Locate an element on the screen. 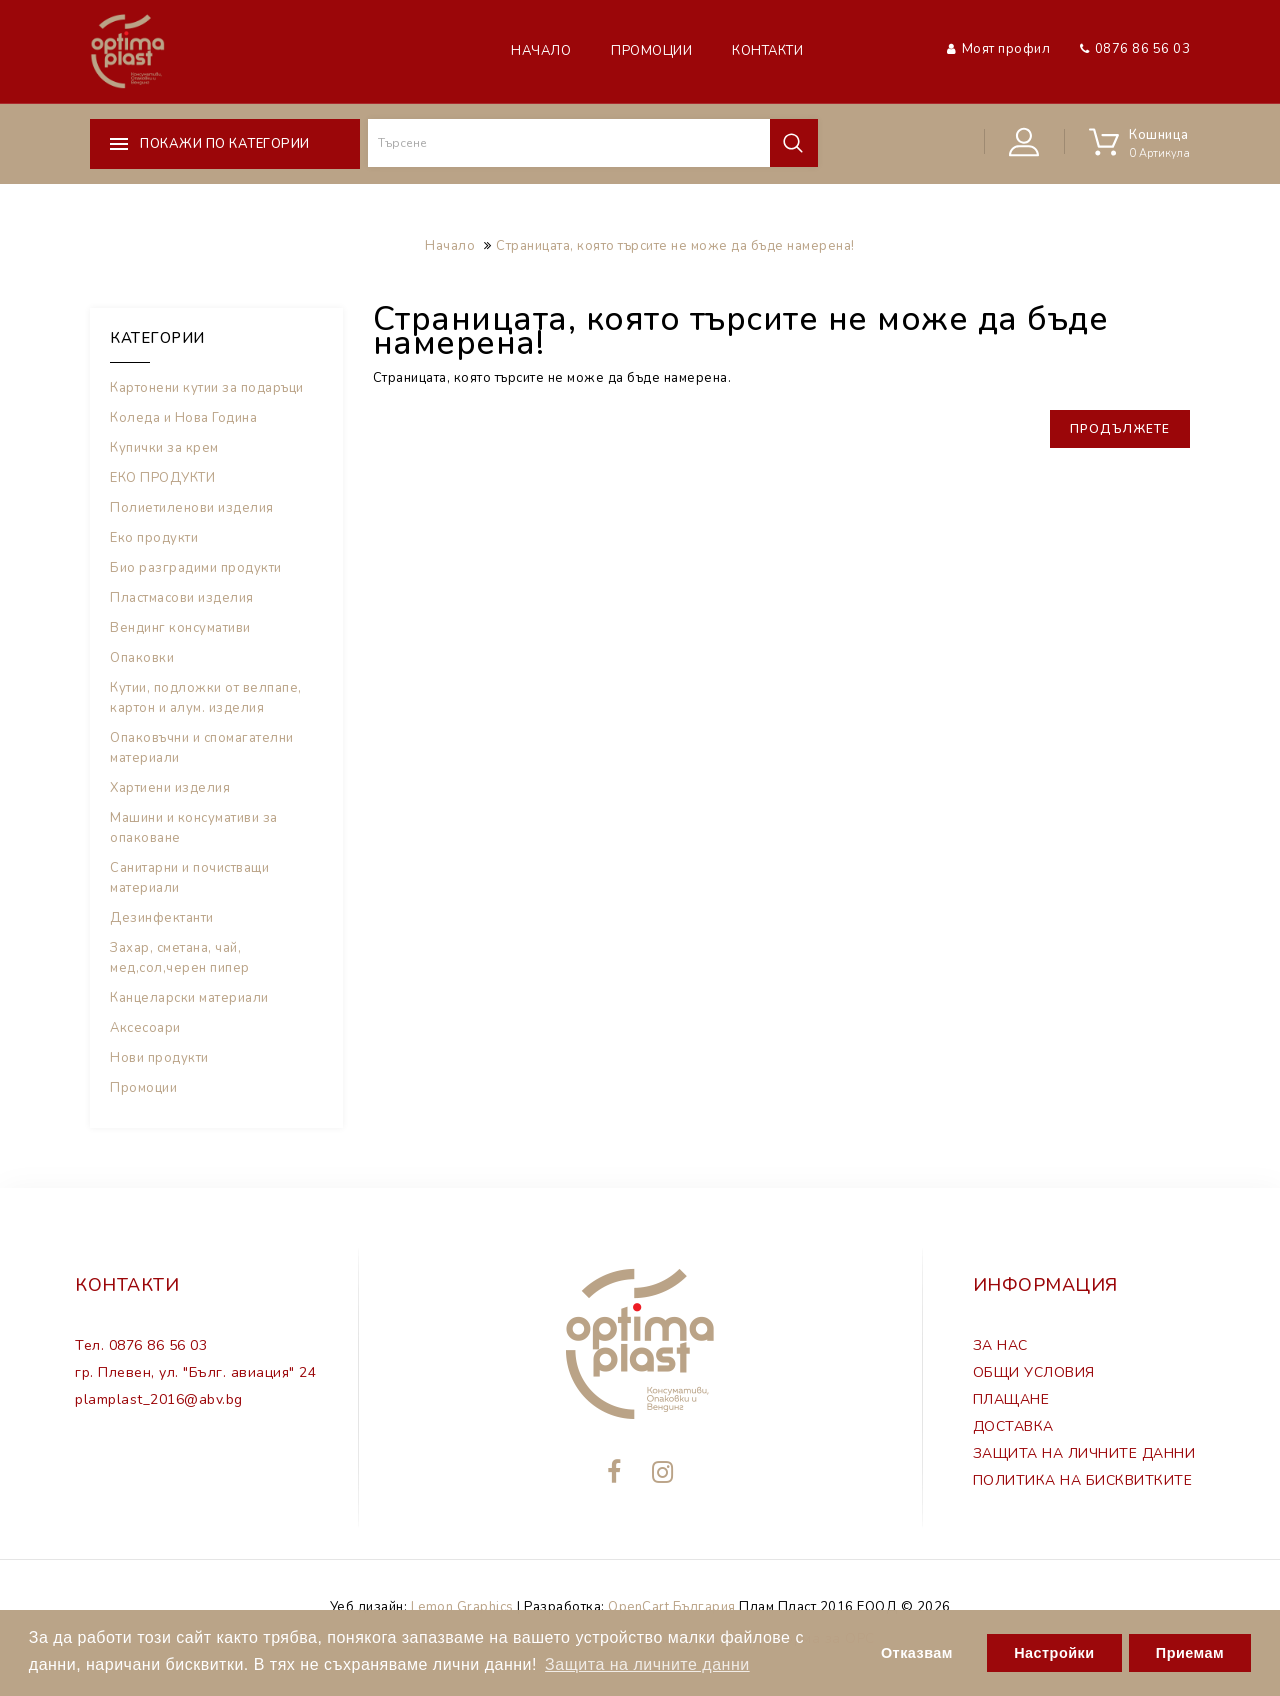  Моят профил is located at coordinates (1006, 49).